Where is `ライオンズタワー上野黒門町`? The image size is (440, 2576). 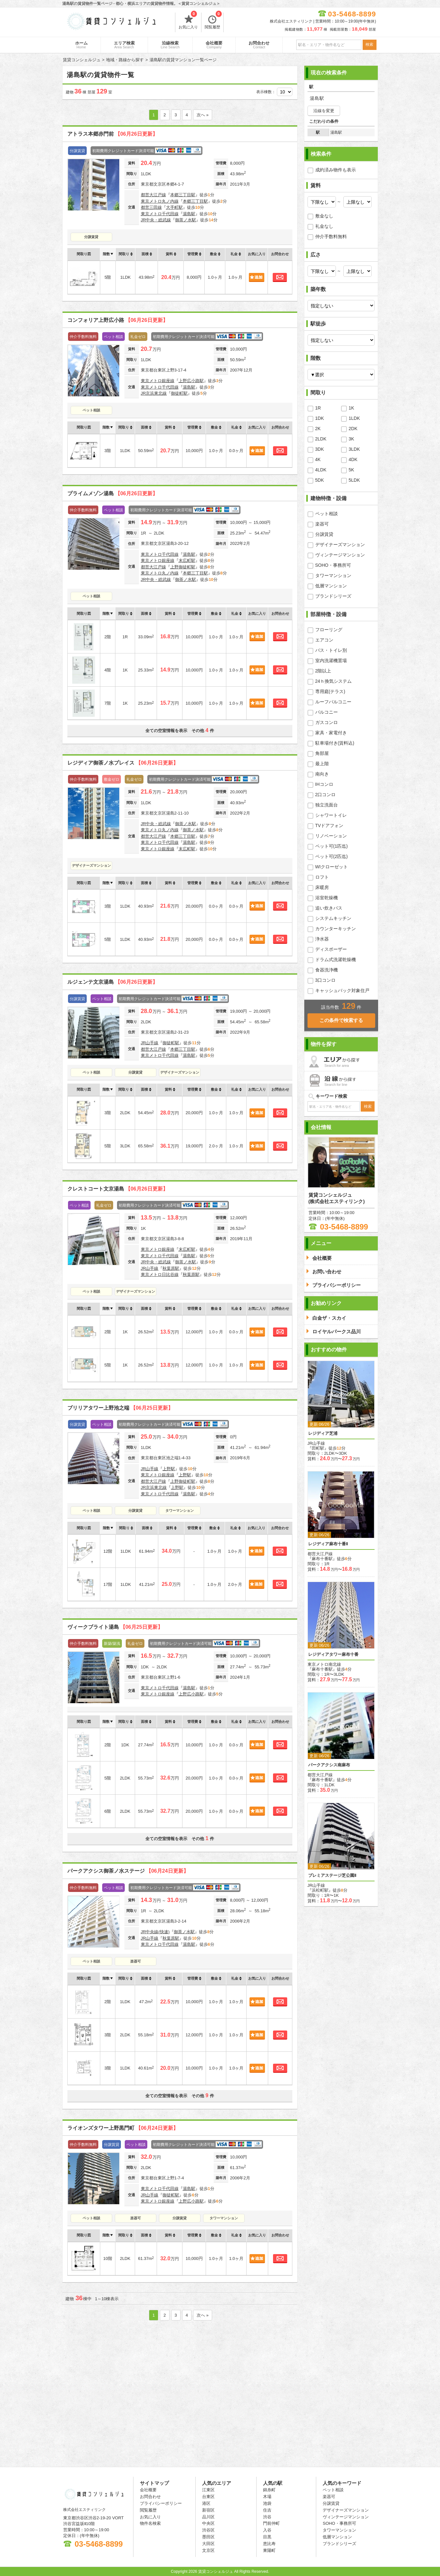 ライオンズタワー上野黒門町 is located at coordinates (122, 2128).